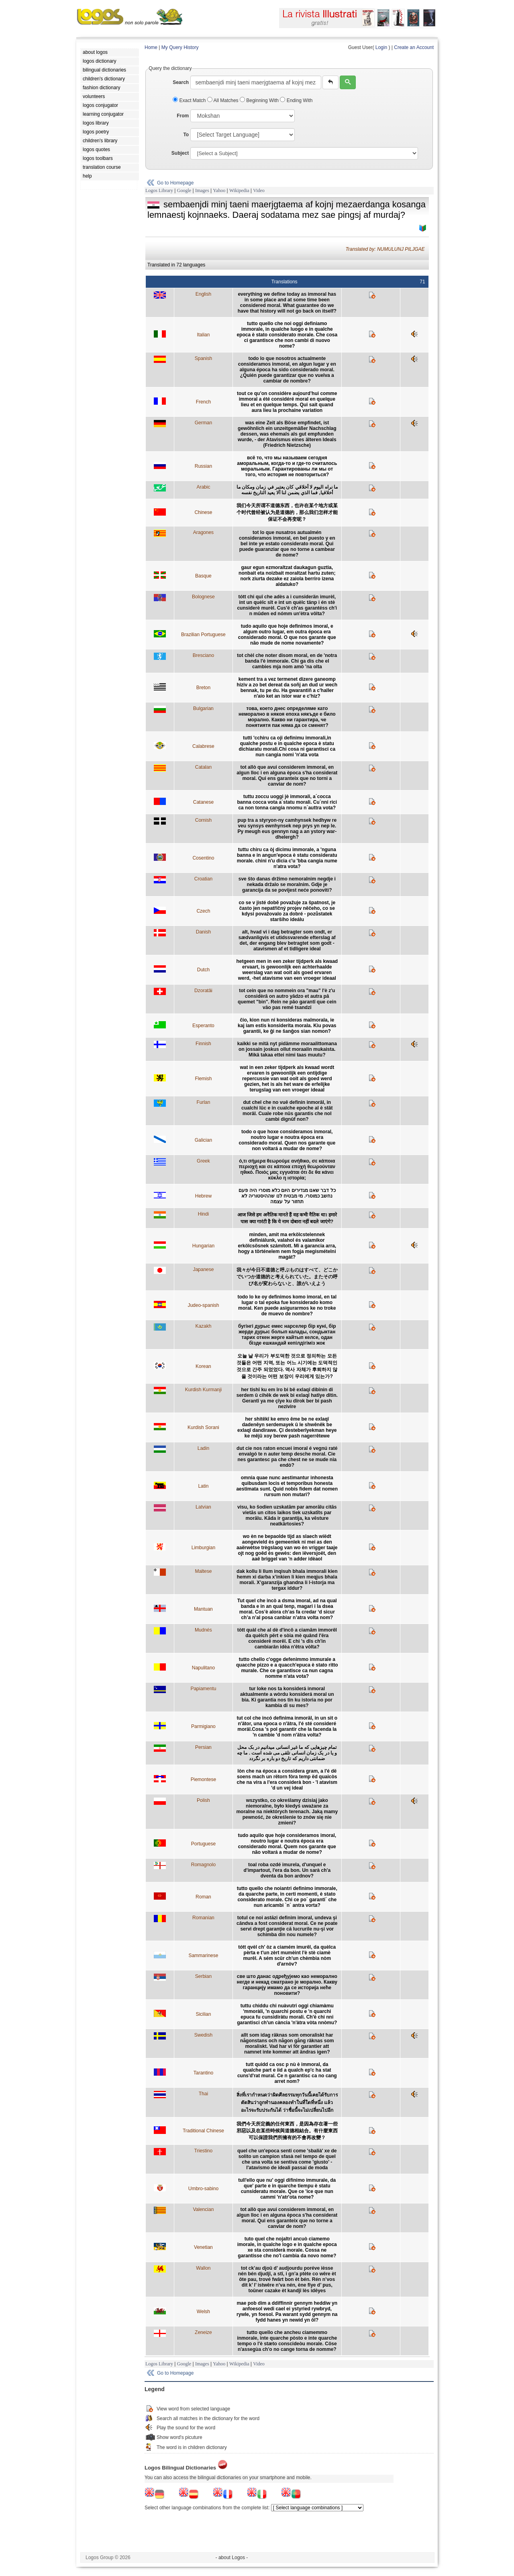  What do you see at coordinates (203, 335) in the screenshot?
I see `Italian` at bounding box center [203, 335].